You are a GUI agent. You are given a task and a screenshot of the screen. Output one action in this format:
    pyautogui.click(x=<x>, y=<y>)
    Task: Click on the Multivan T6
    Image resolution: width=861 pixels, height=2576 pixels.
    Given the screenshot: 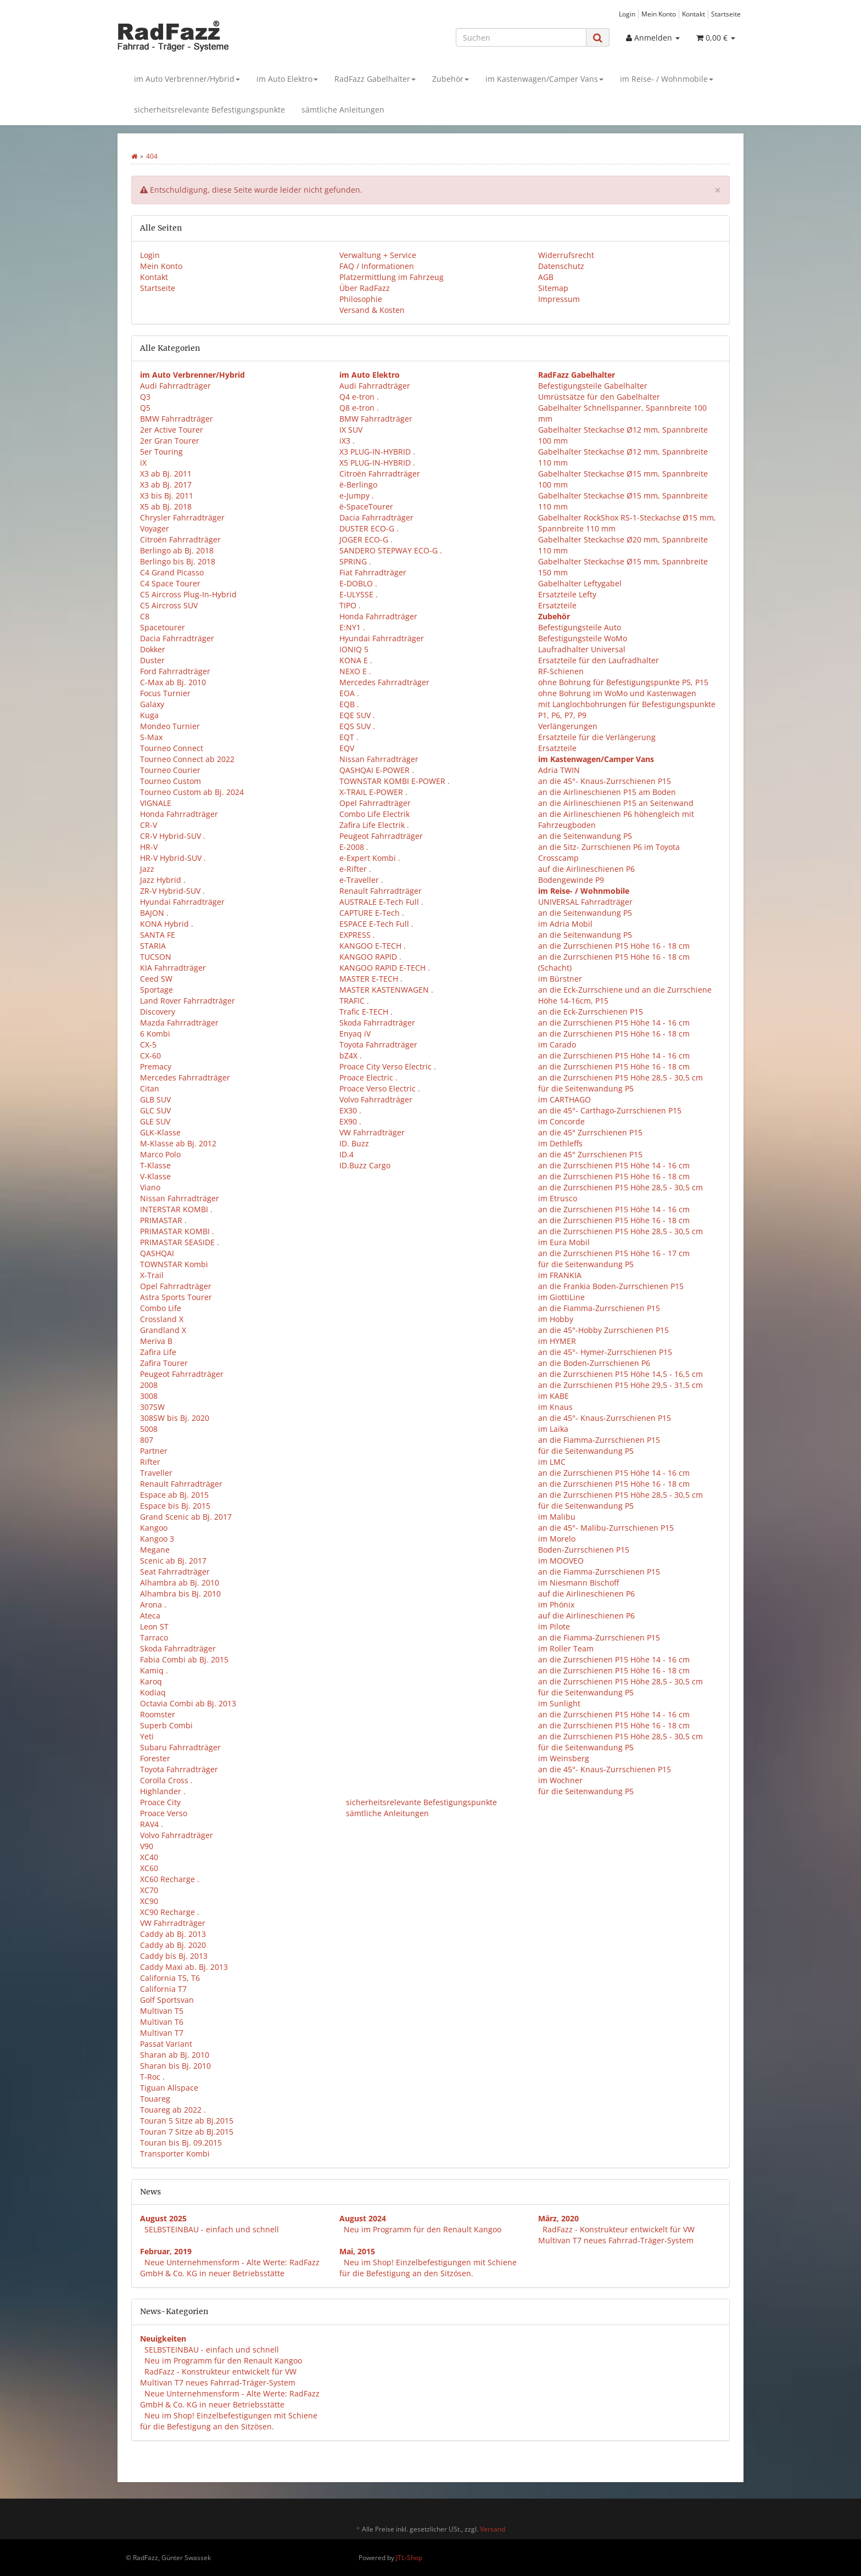 What is the action you would take?
    pyautogui.click(x=161, y=2022)
    